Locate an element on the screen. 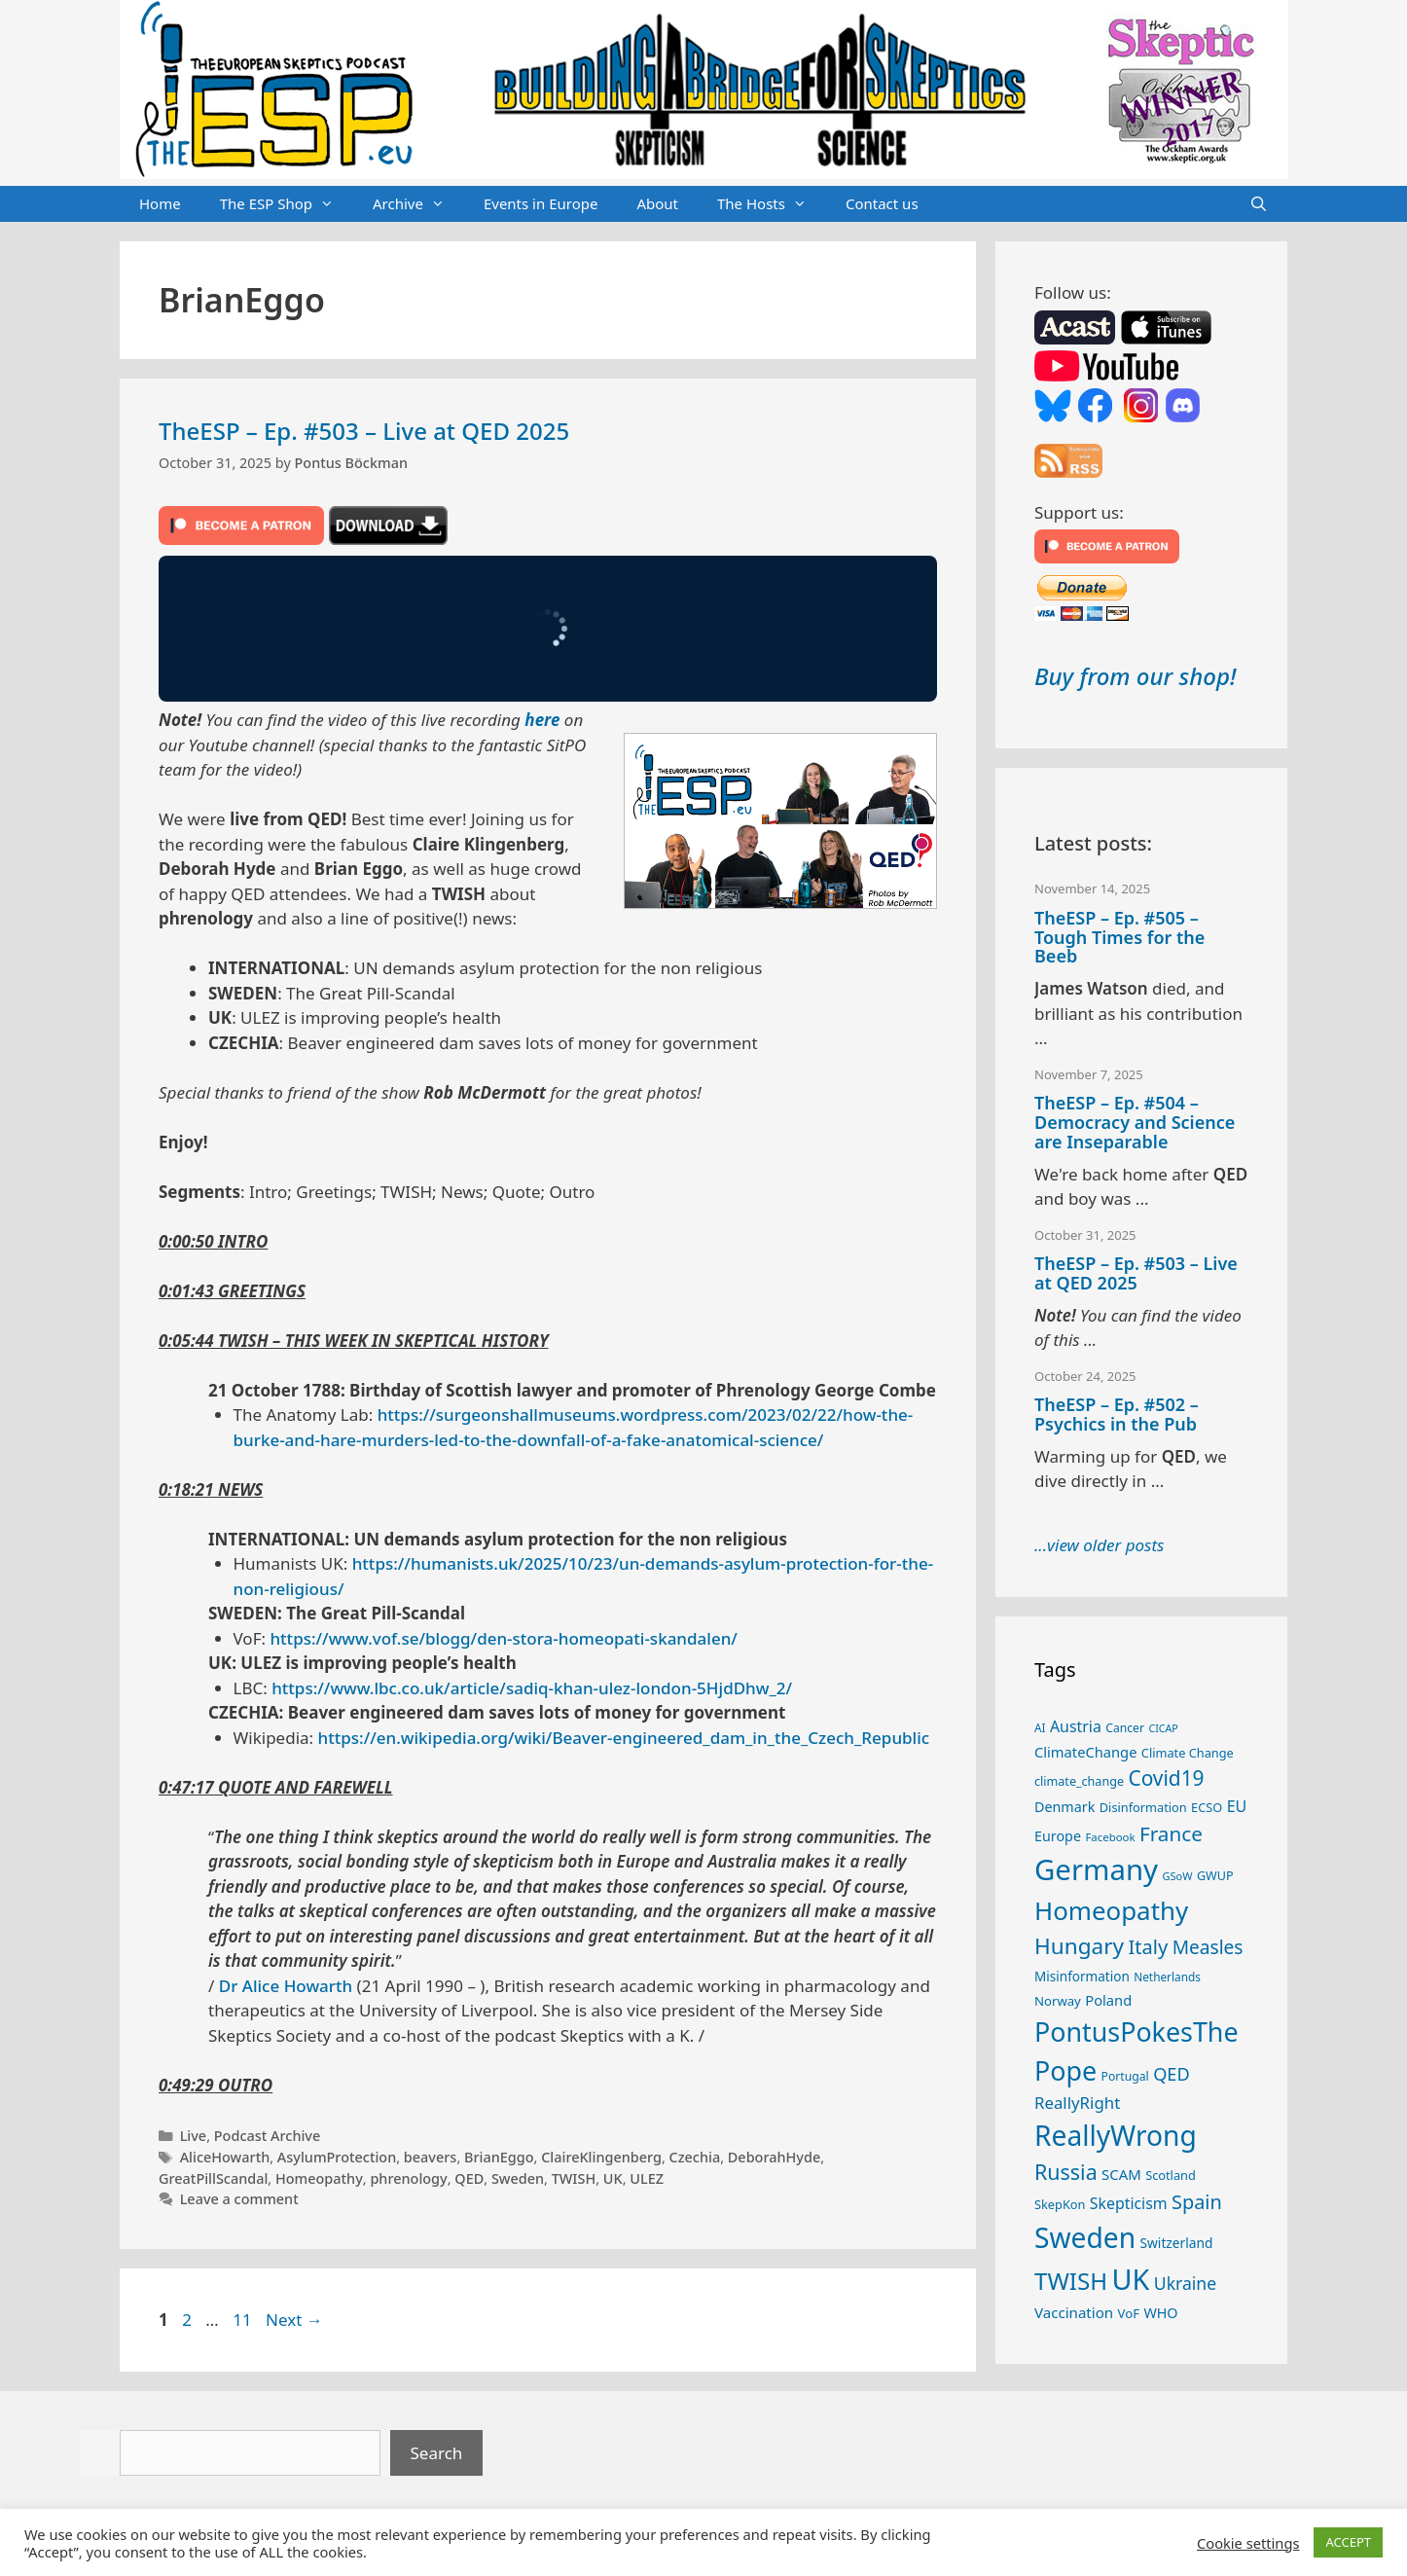  https://www.lbc.co.uk/article/sadiq-khan-ulez-london-5HjdDhw_2/ is located at coordinates (531, 1688).